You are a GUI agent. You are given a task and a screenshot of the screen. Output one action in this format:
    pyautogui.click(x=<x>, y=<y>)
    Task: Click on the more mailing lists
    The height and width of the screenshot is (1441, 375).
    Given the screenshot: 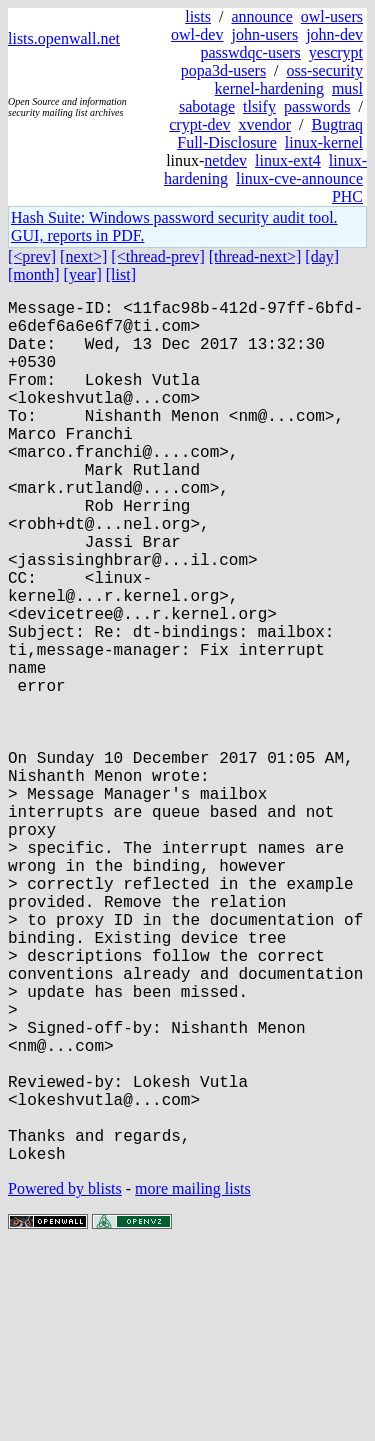 What is the action you would take?
    pyautogui.click(x=193, y=1380)
    